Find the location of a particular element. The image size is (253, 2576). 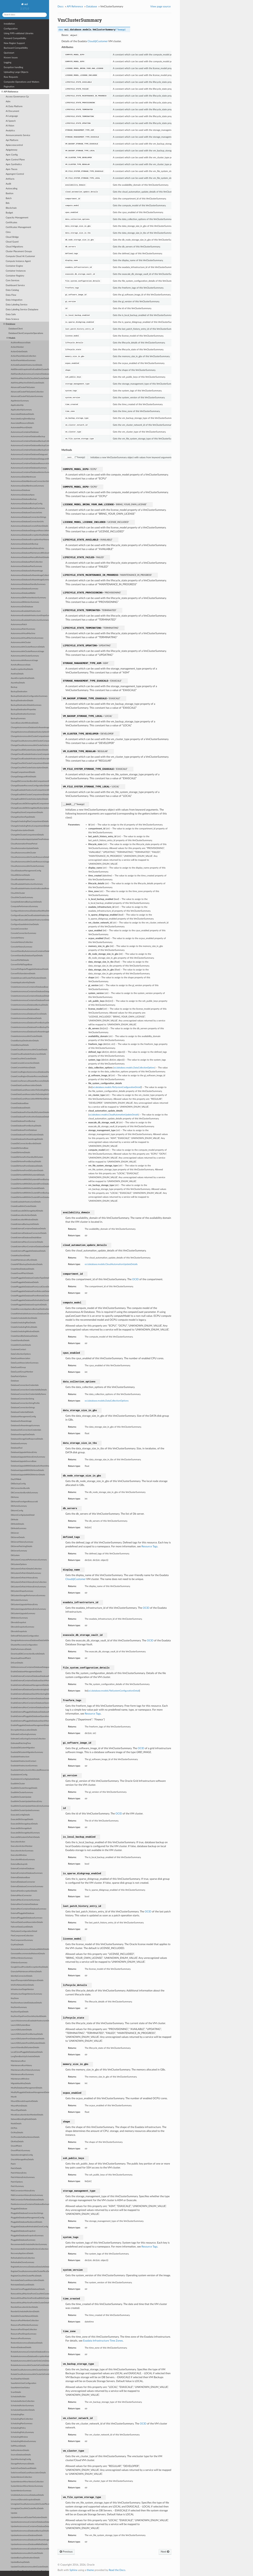

Cims is located at coordinates (8, 232).